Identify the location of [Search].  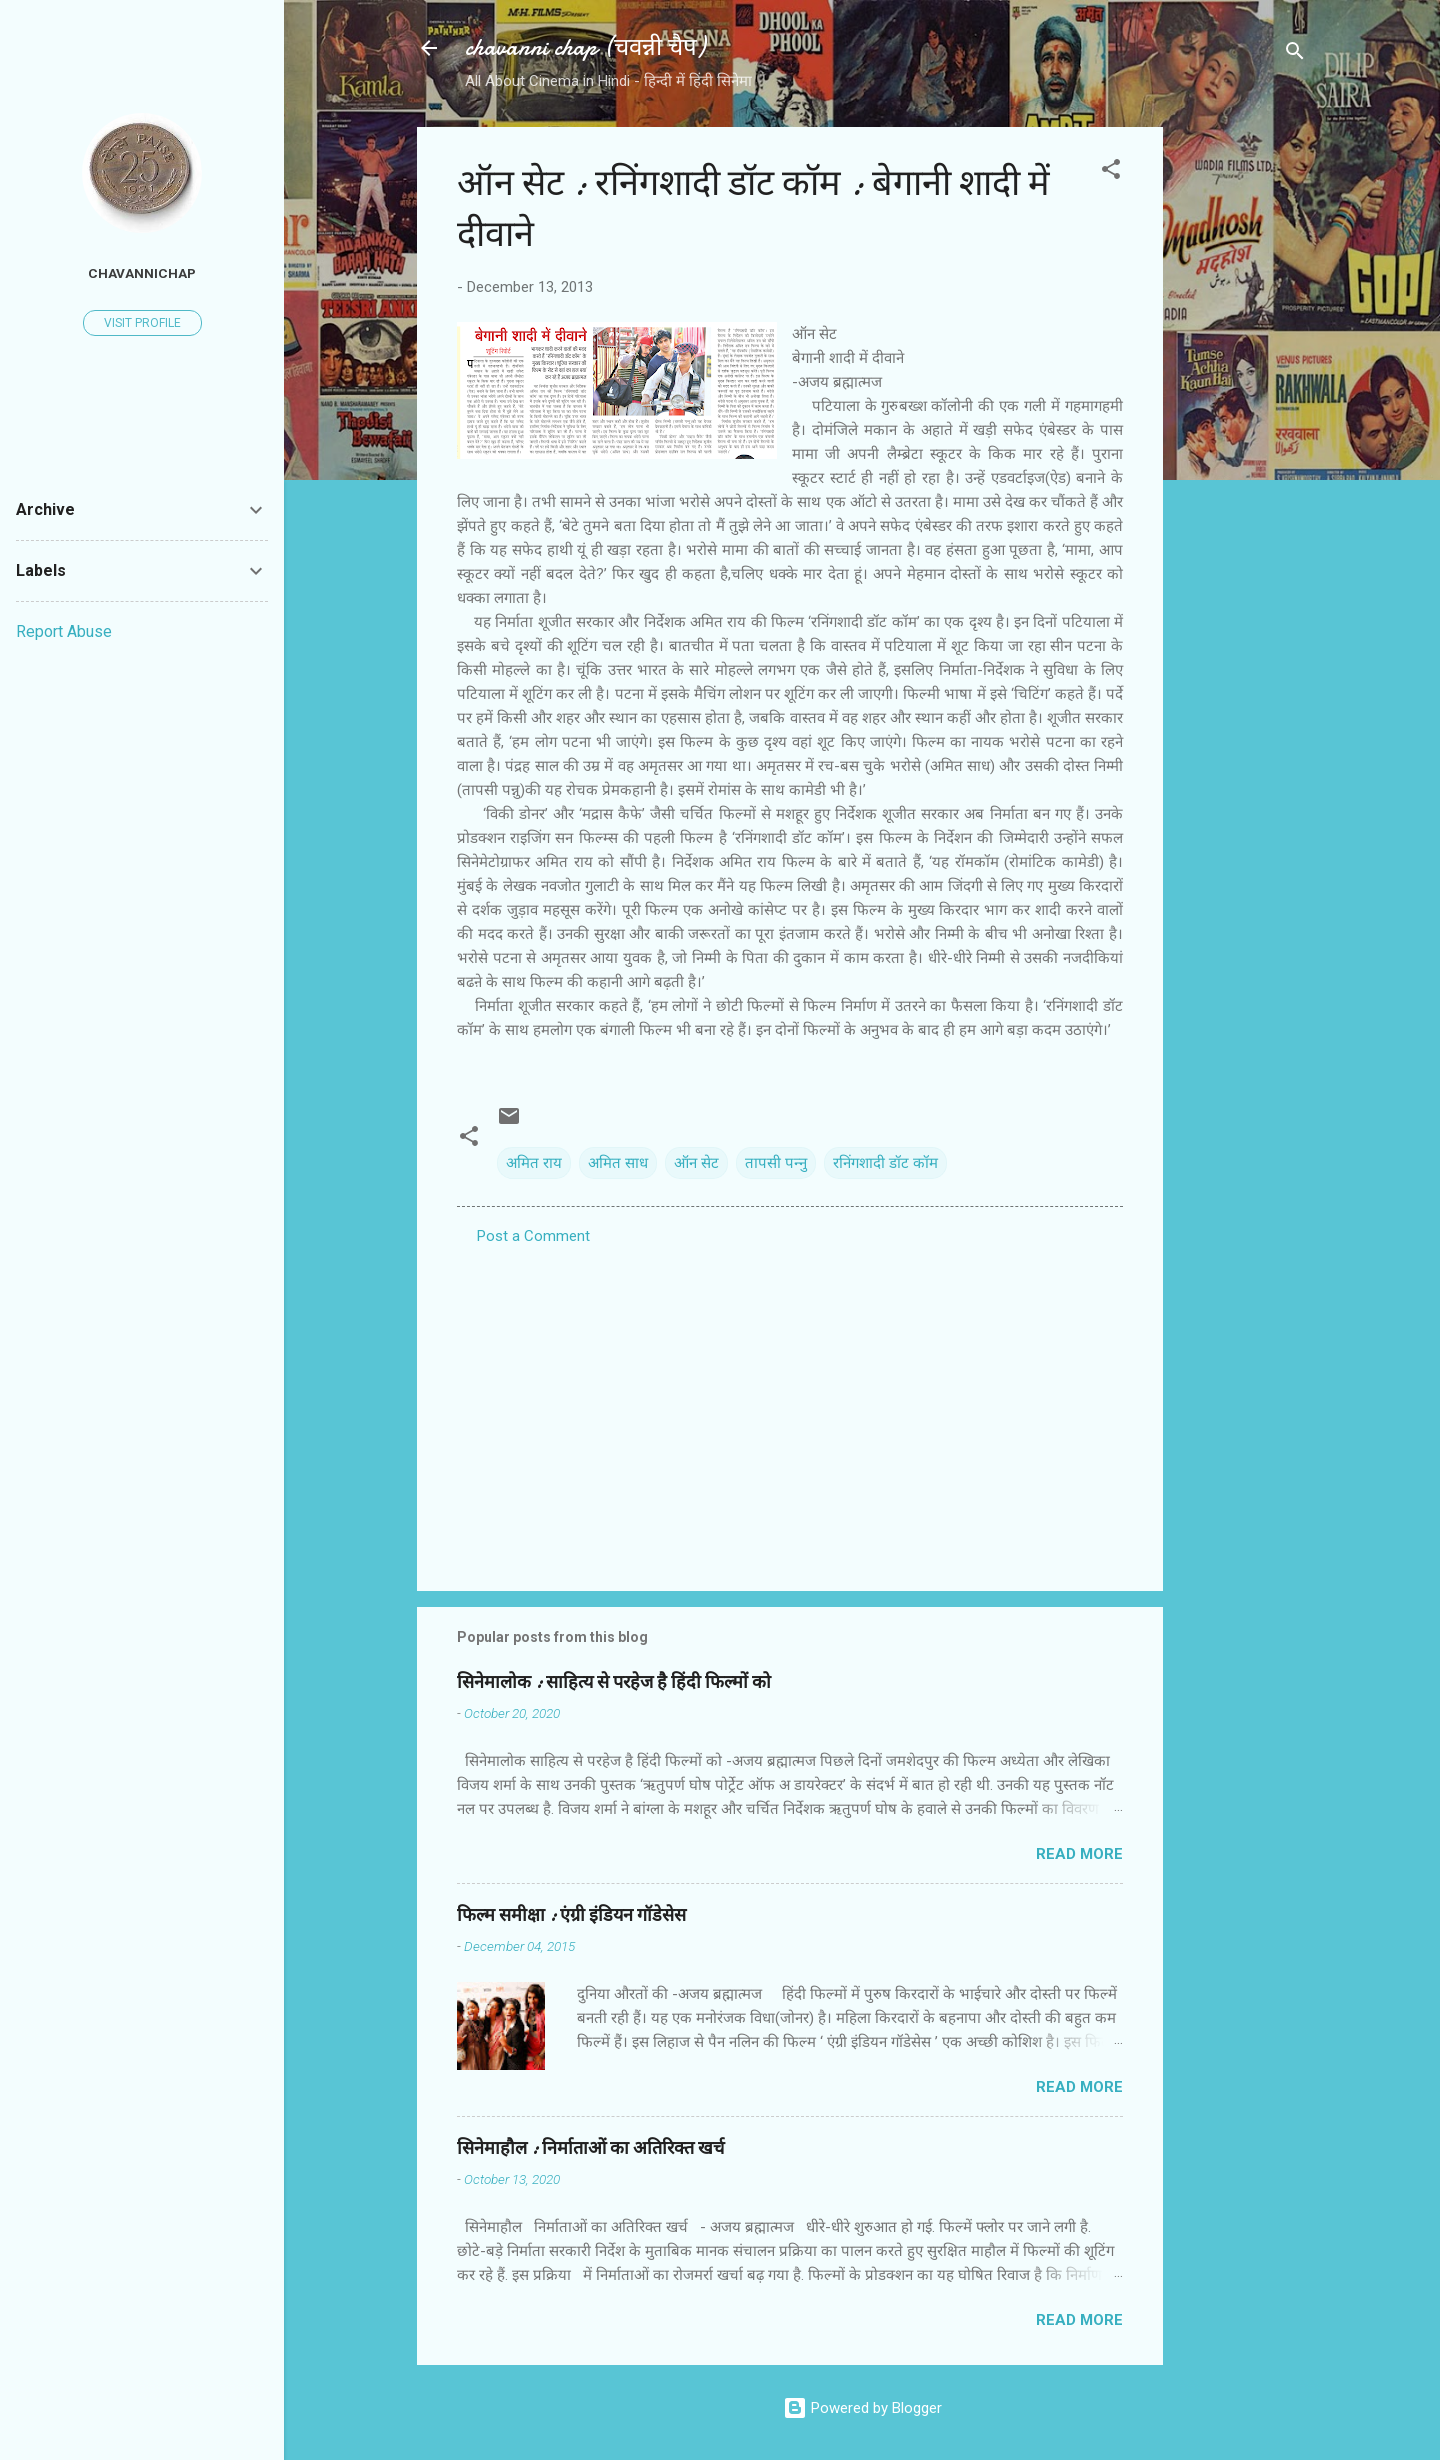
(1295, 54).